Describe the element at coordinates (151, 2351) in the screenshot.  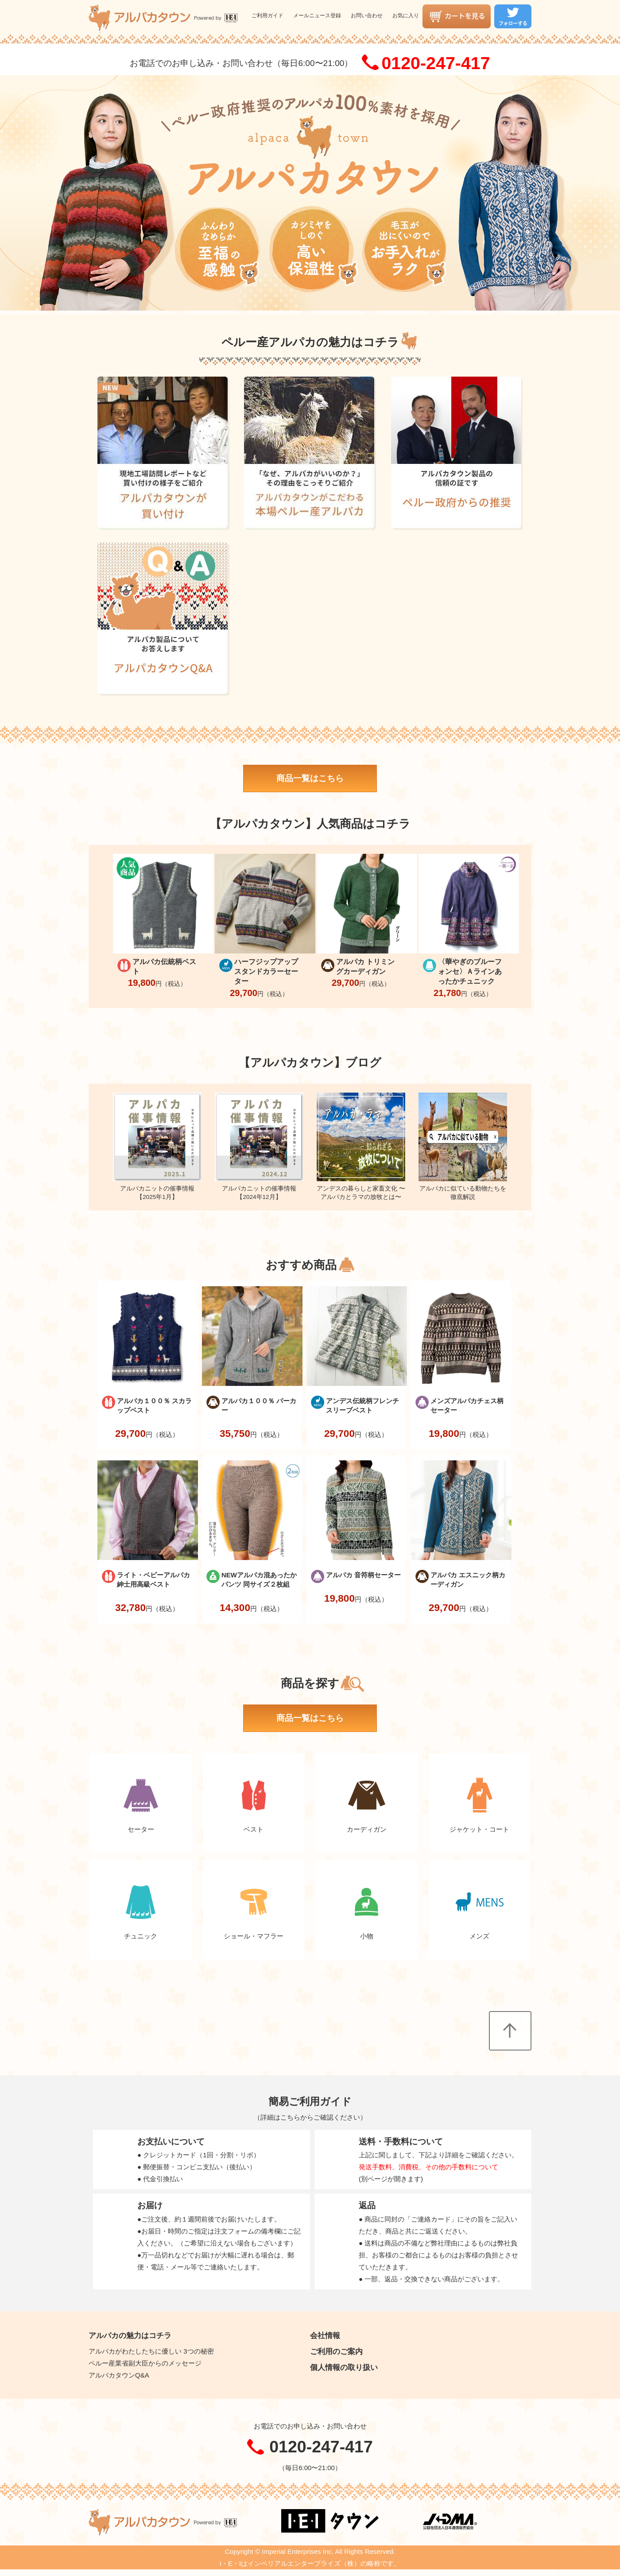
I see `アルパカがわたしたちに優しい 3つの秘密` at that location.